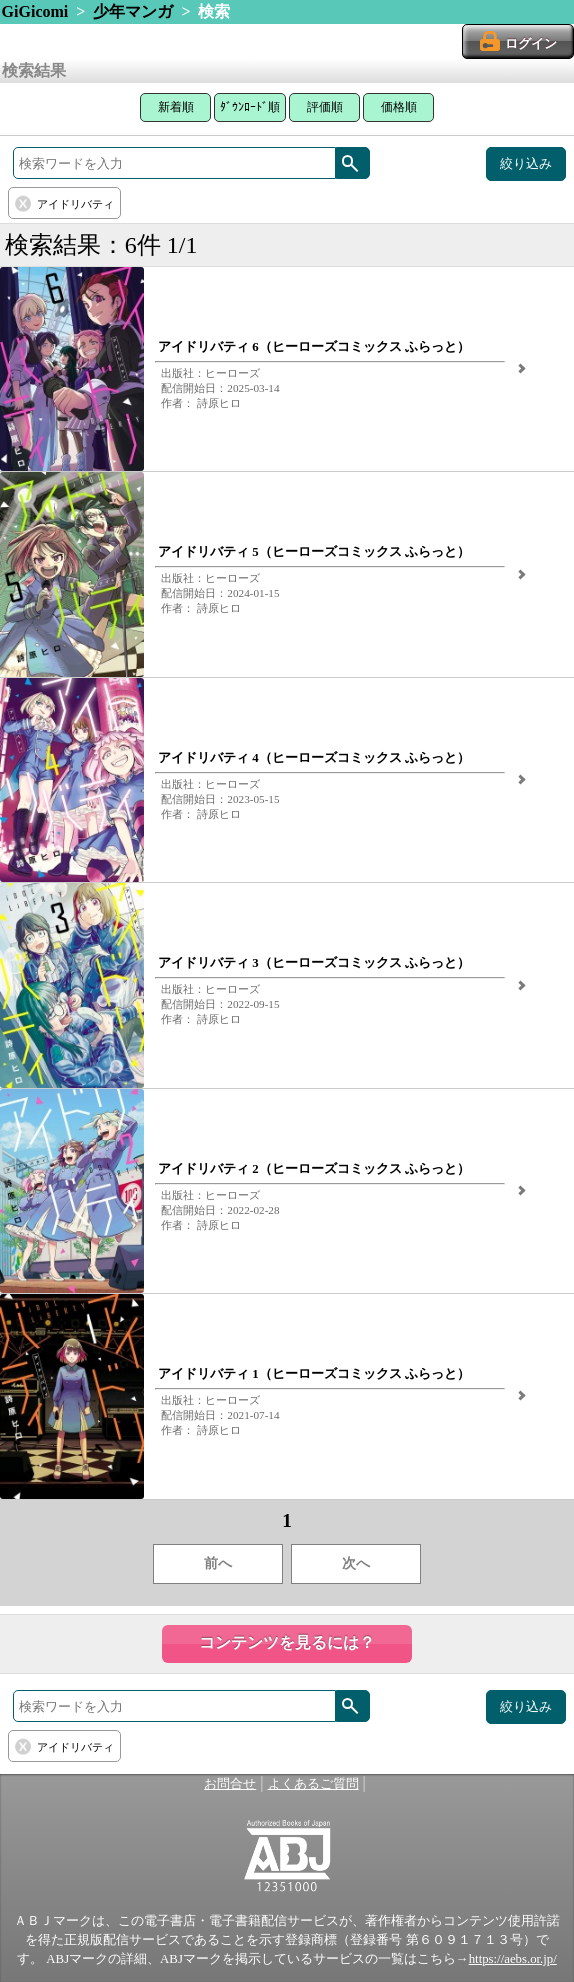 Image resolution: width=574 pixels, height=1982 pixels. What do you see at coordinates (513, 1959) in the screenshot?
I see `https://aebs.or.jp/` at bounding box center [513, 1959].